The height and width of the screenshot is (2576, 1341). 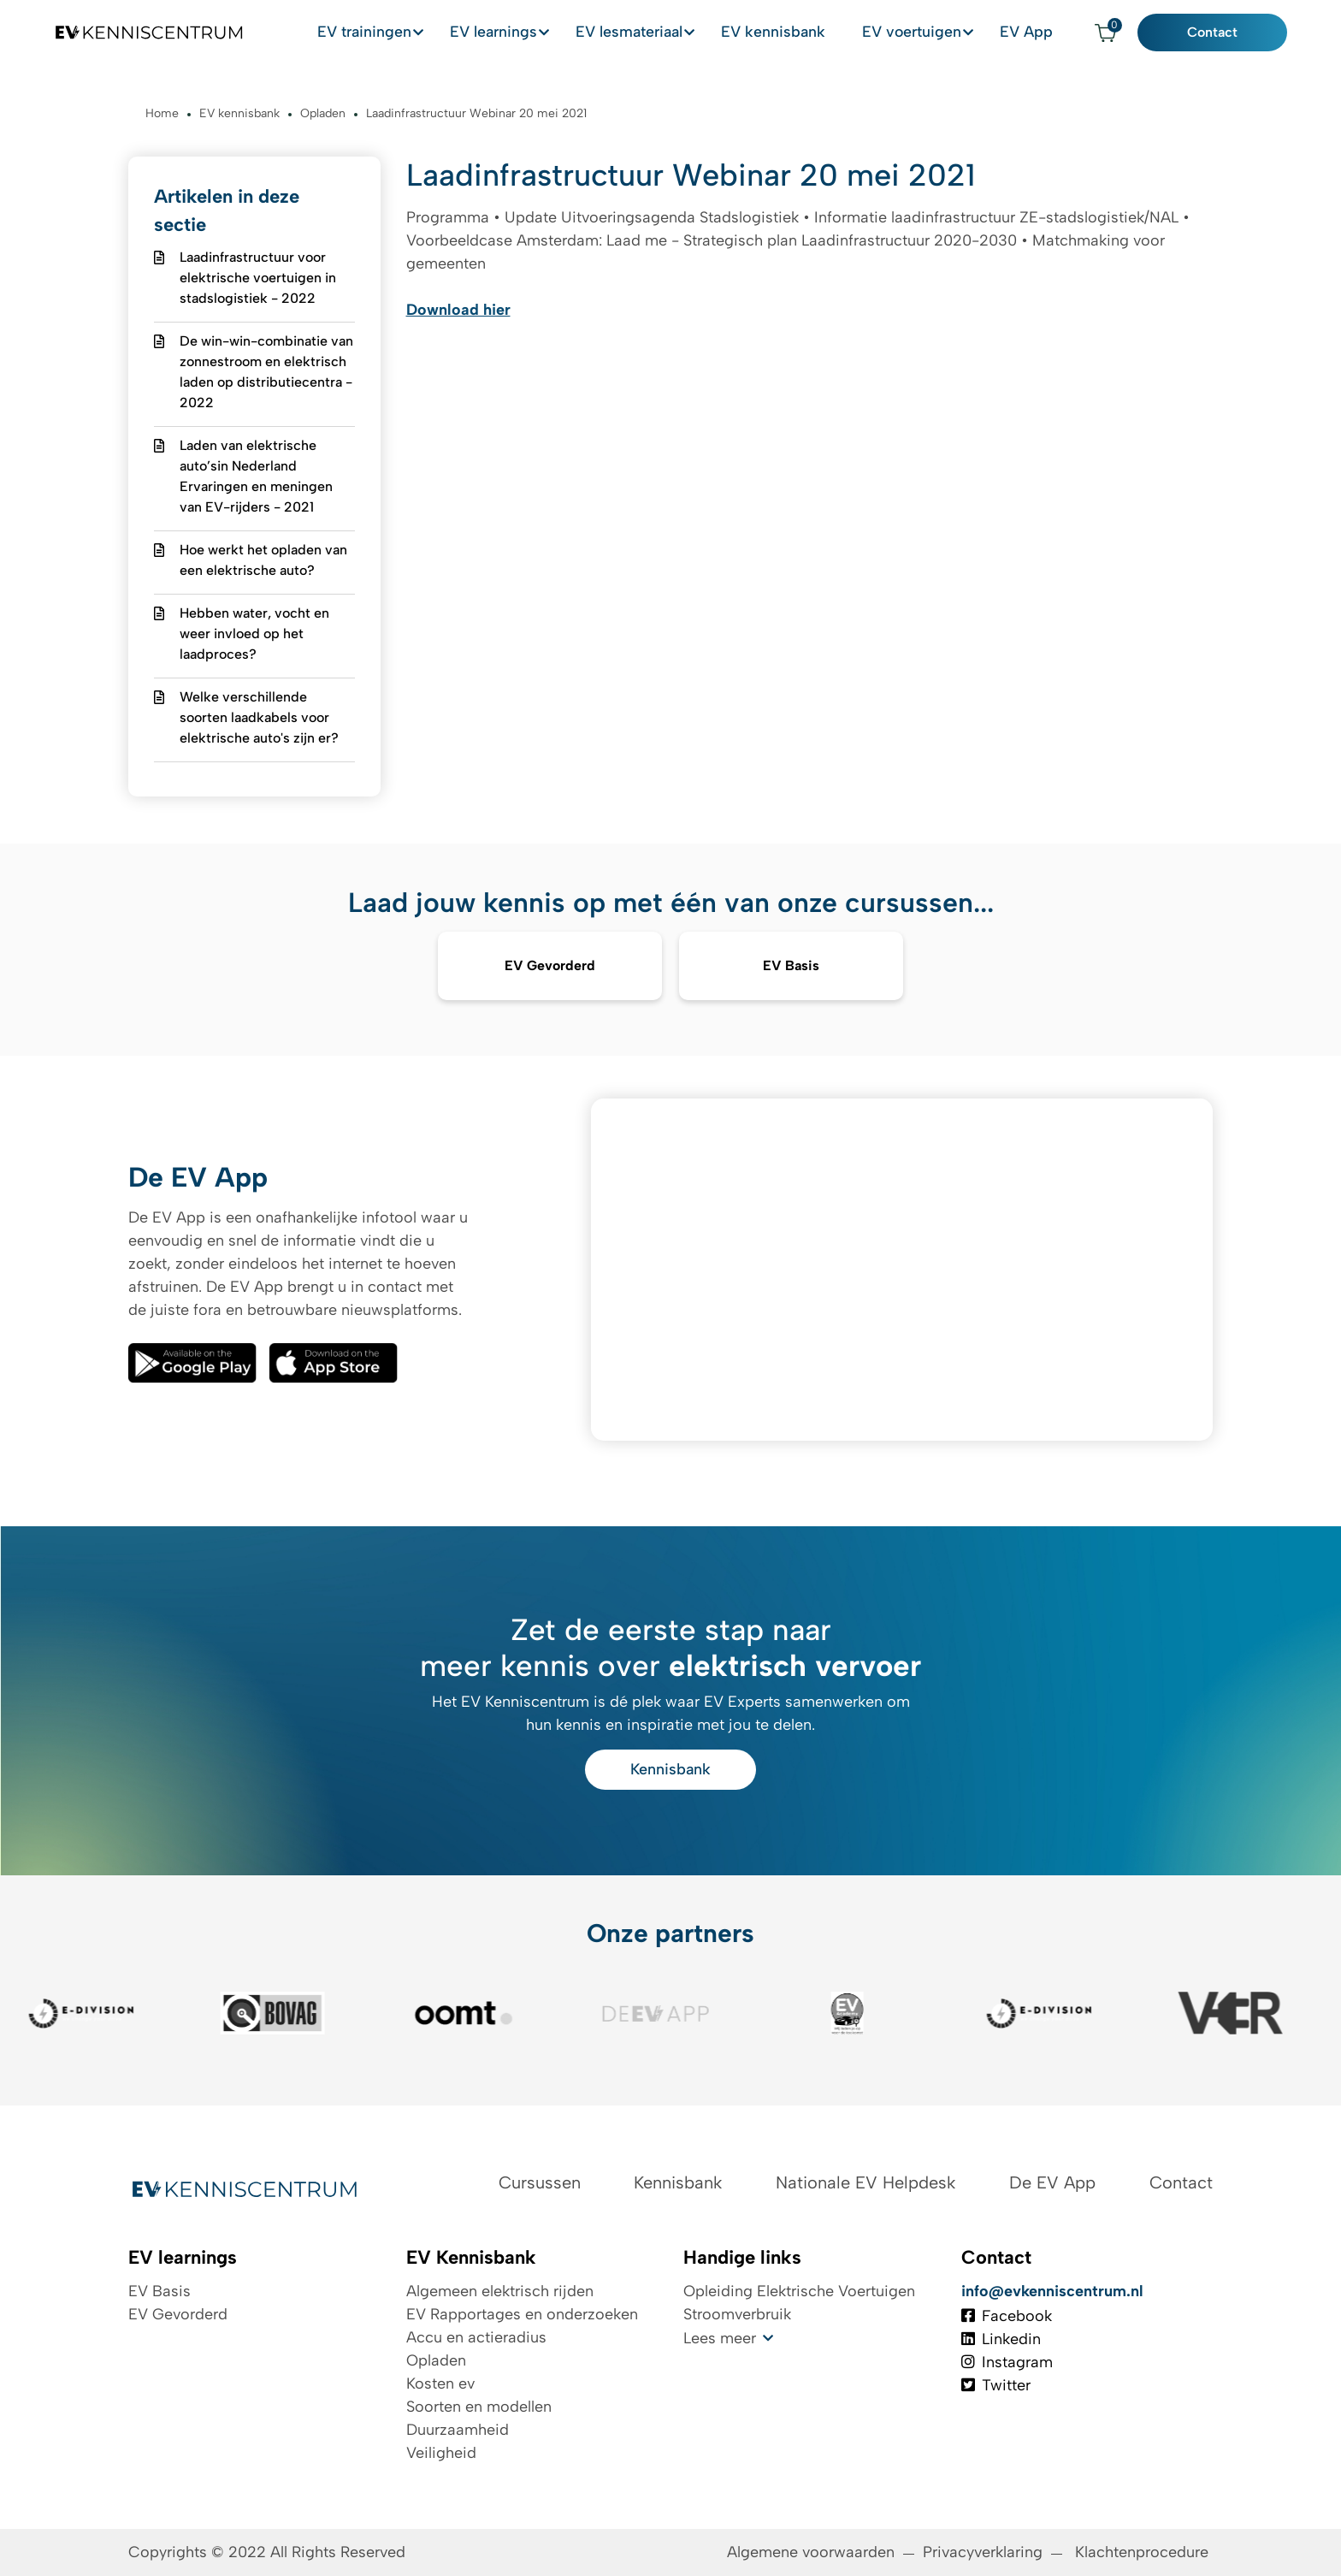 What do you see at coordinates (500, 2291) in the screenshot?
I see `Algemeen elektrisch rijden` at bounding box center [500, 2291].